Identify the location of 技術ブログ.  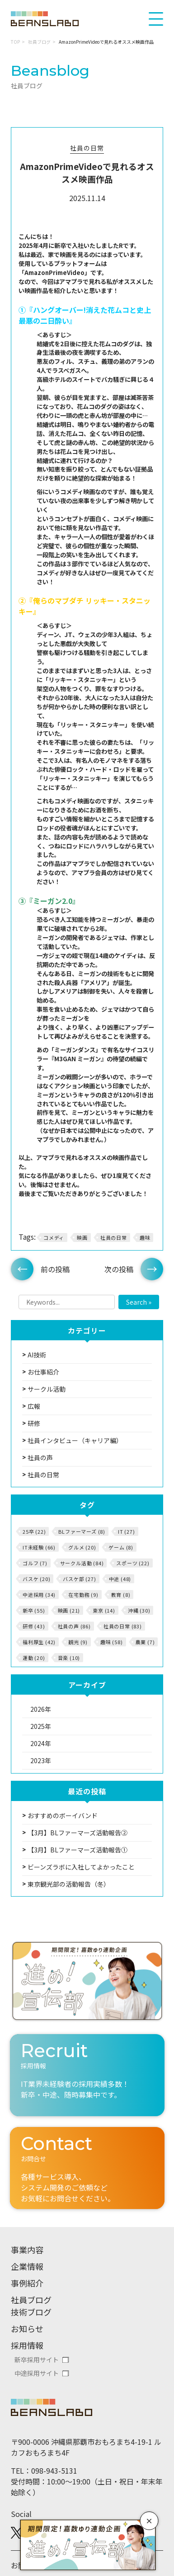
(31, 2312).